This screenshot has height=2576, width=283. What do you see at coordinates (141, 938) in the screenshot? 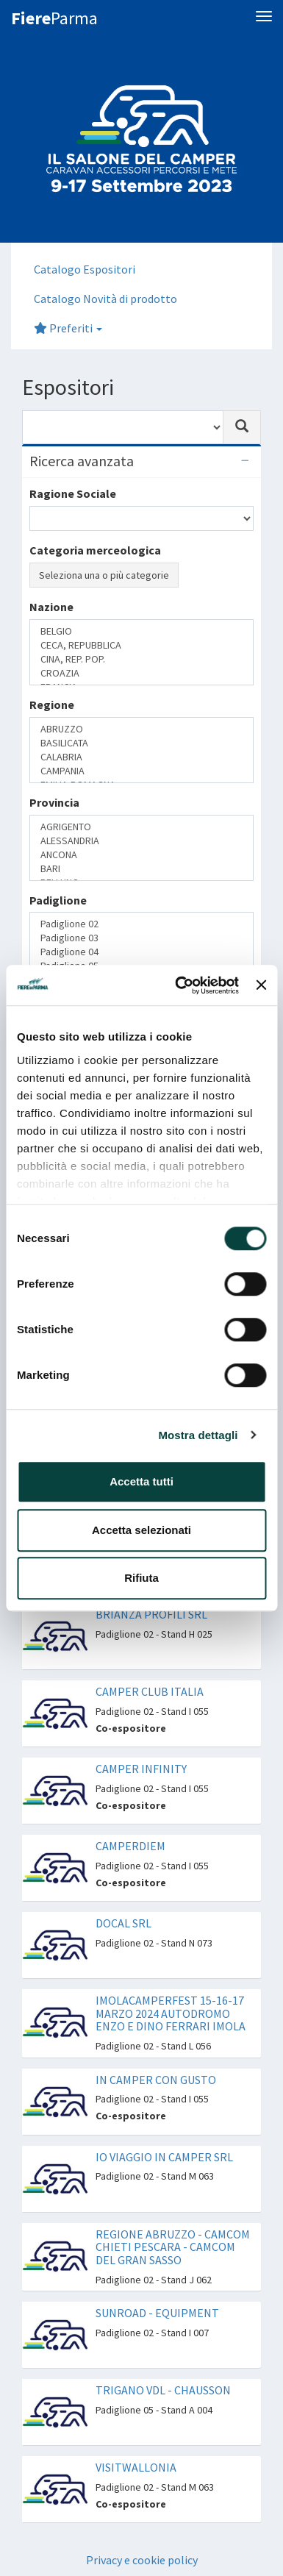
I see `Padiglione 03` at bounding box center [141, 938].